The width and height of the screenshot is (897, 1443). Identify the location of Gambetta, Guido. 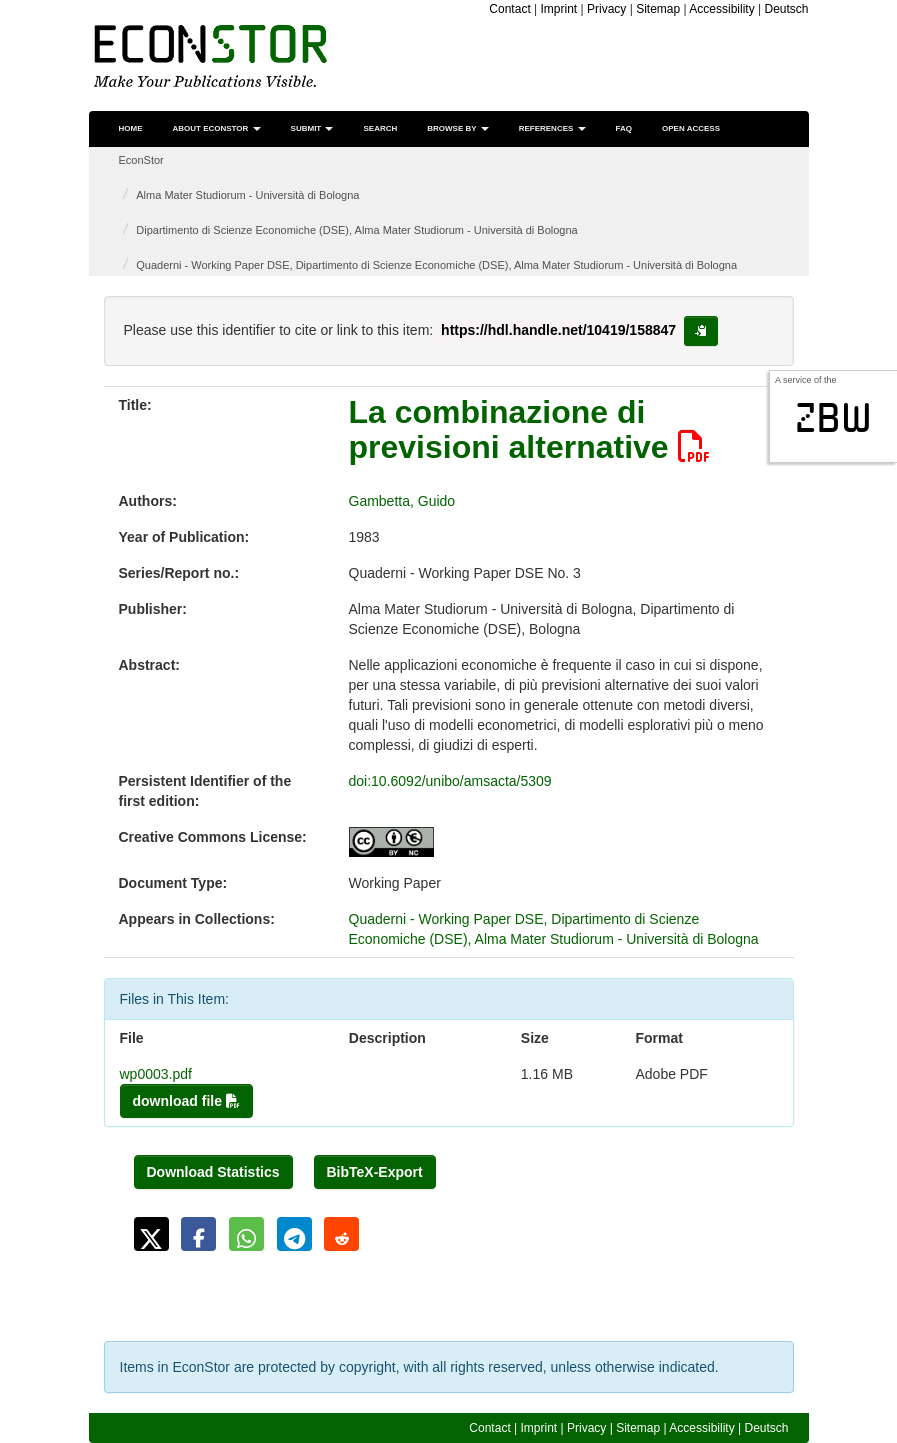
(402, 501).